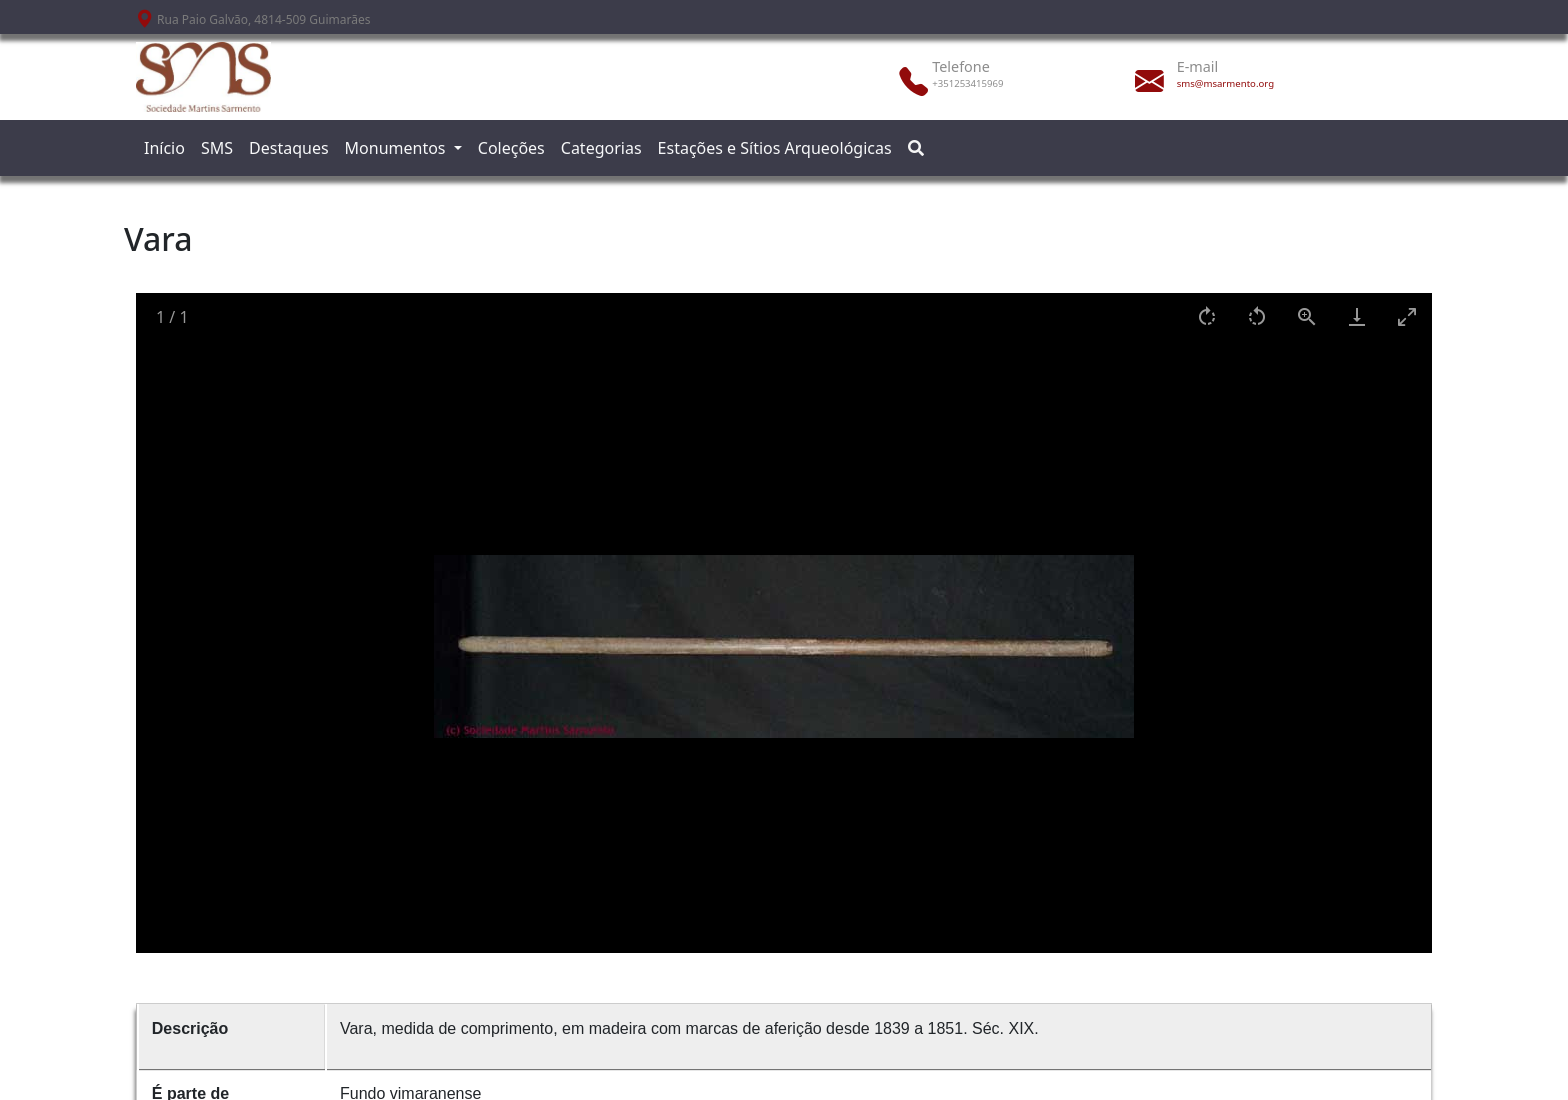  Describe the element at coordinates (164, 148) in the screenshot. I see `Início` at that location.